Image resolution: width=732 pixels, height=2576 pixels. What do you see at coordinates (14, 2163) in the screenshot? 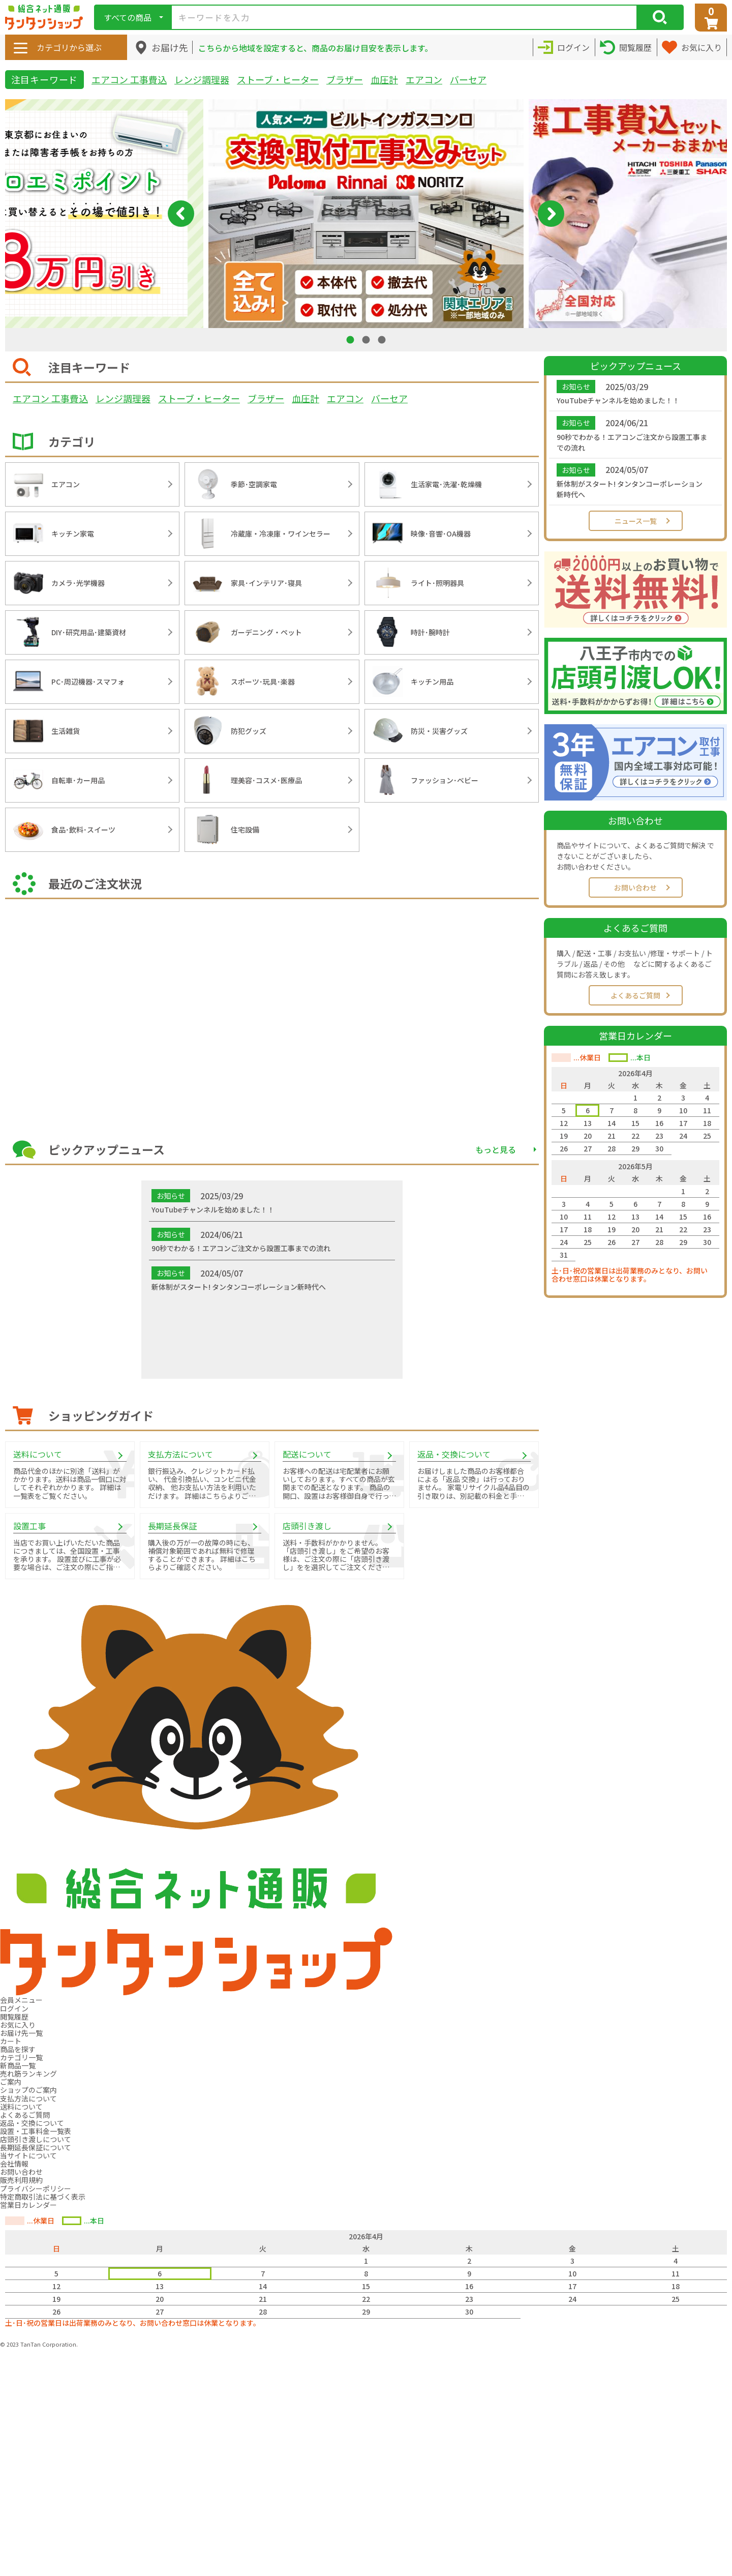
I see `会社情報` at bounding box center [14, 2163].